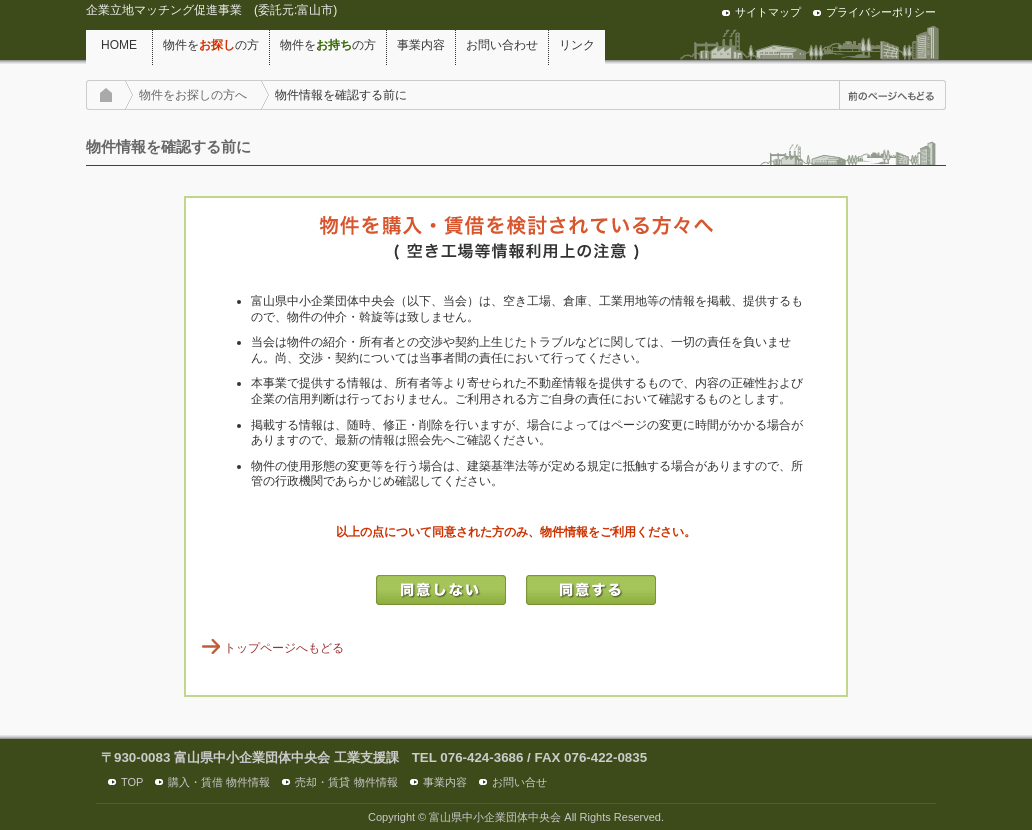 The image size is (1032, 830). What do you see at coordinates (193, 95) in the screenshot?
I see `物件をお探しの方へ` at bounding box center [193, 95].